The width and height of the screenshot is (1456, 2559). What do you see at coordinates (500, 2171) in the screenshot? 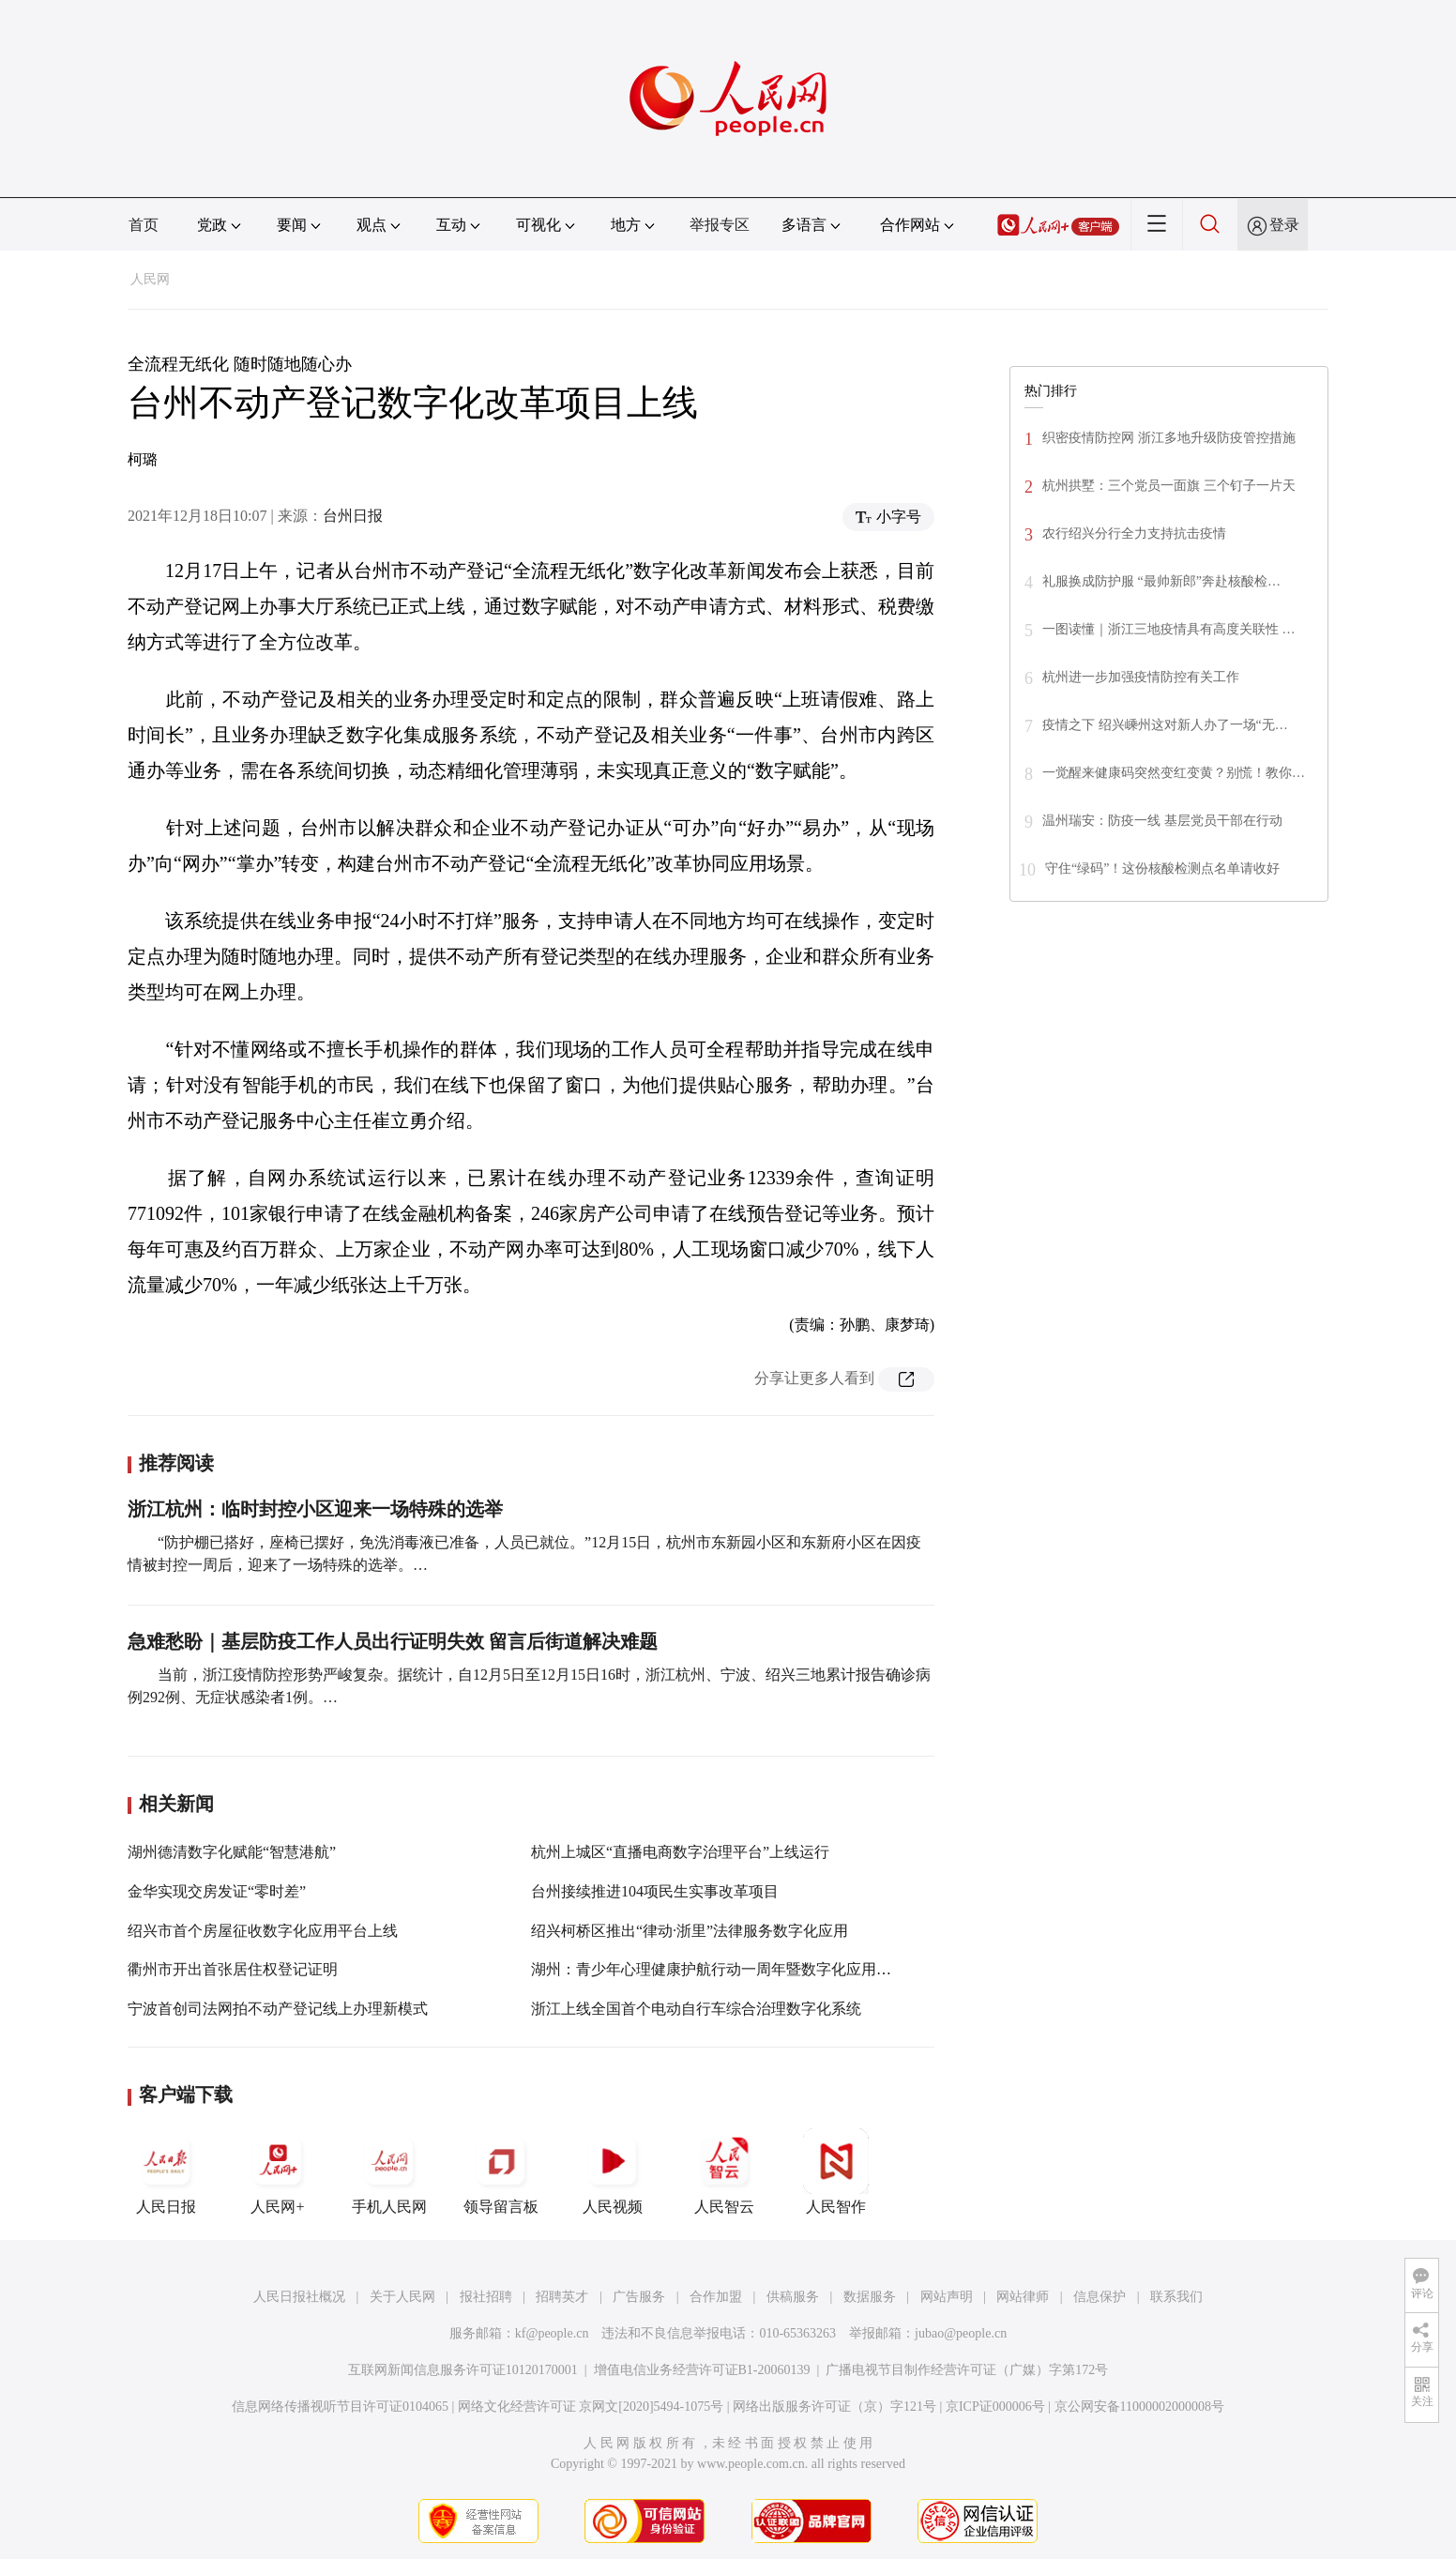
I see `领导留言板` at bounding box center [500, 2171].